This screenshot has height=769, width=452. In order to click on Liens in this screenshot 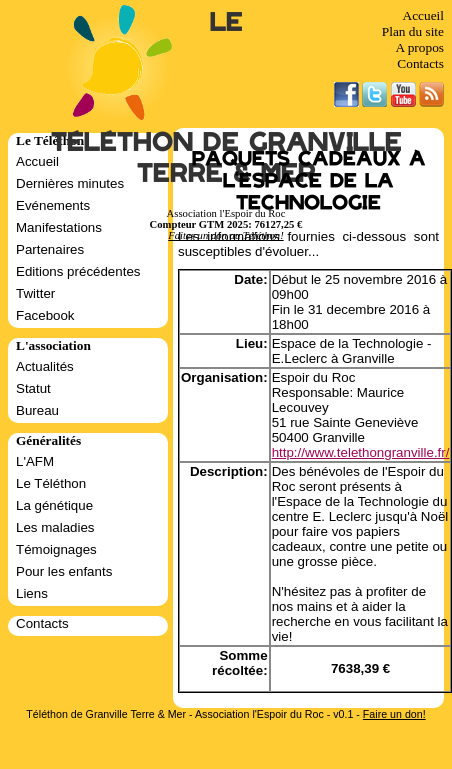, I will do `click(32, 593)`.